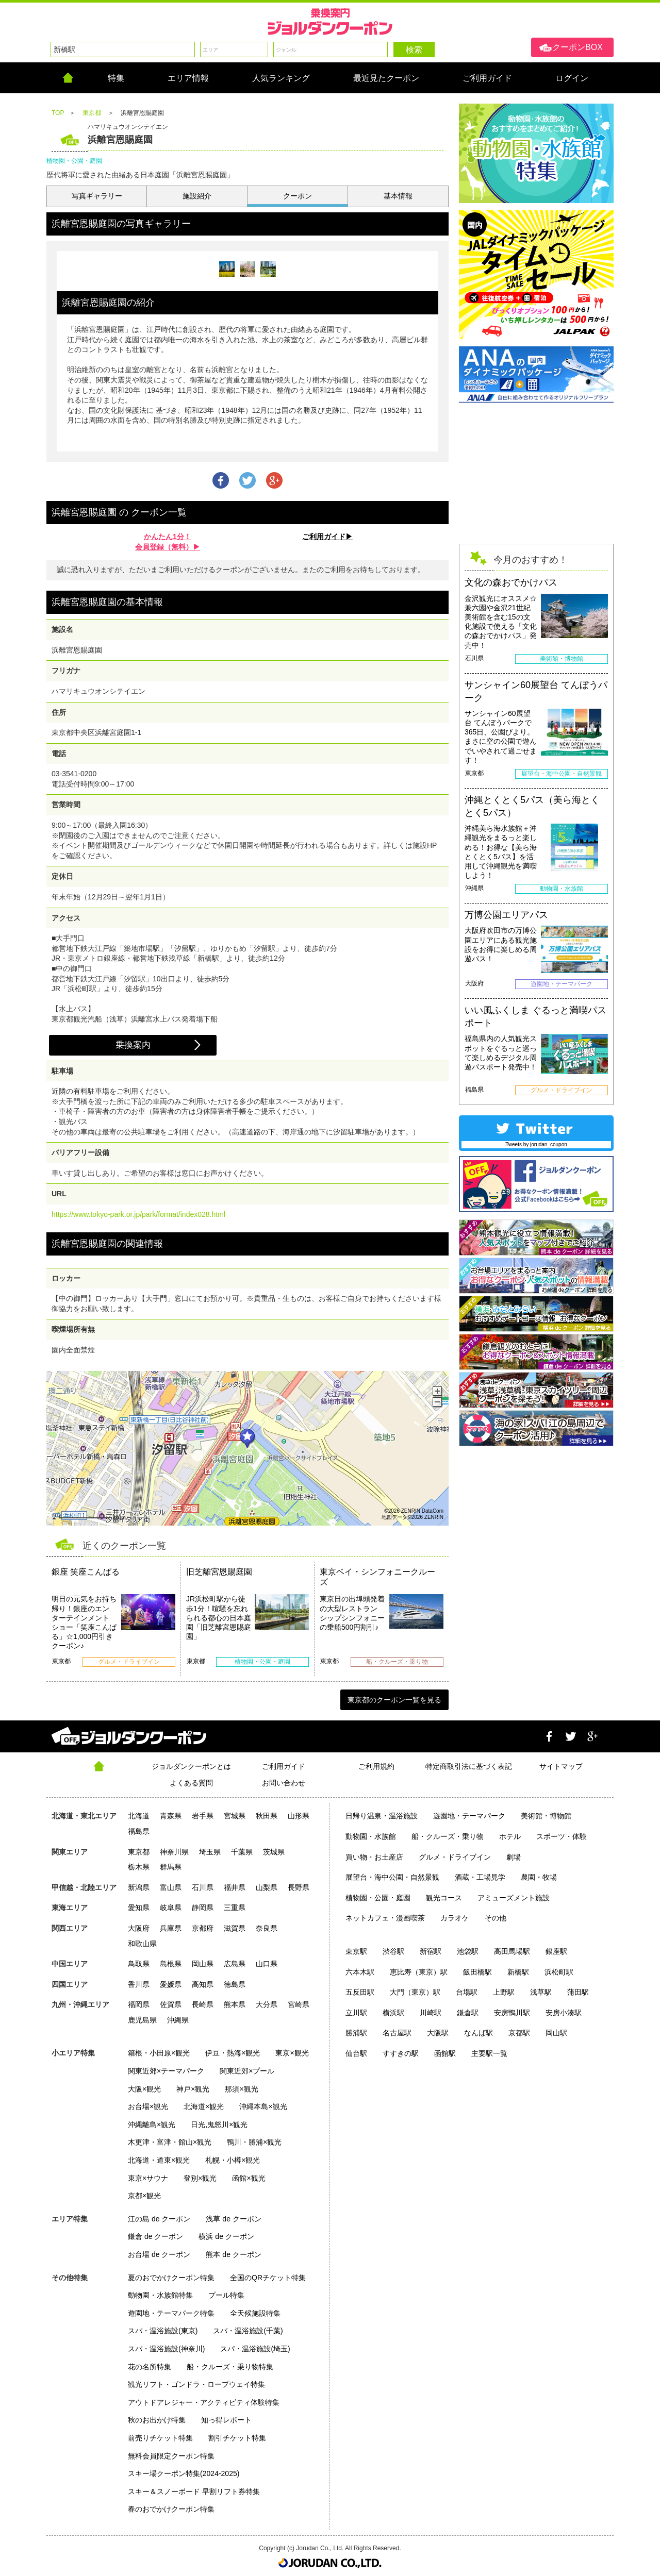  Describe the element at coordinates (171, 2509) in the screenshot. I see `春のおでかけクーポン特集` at that location.